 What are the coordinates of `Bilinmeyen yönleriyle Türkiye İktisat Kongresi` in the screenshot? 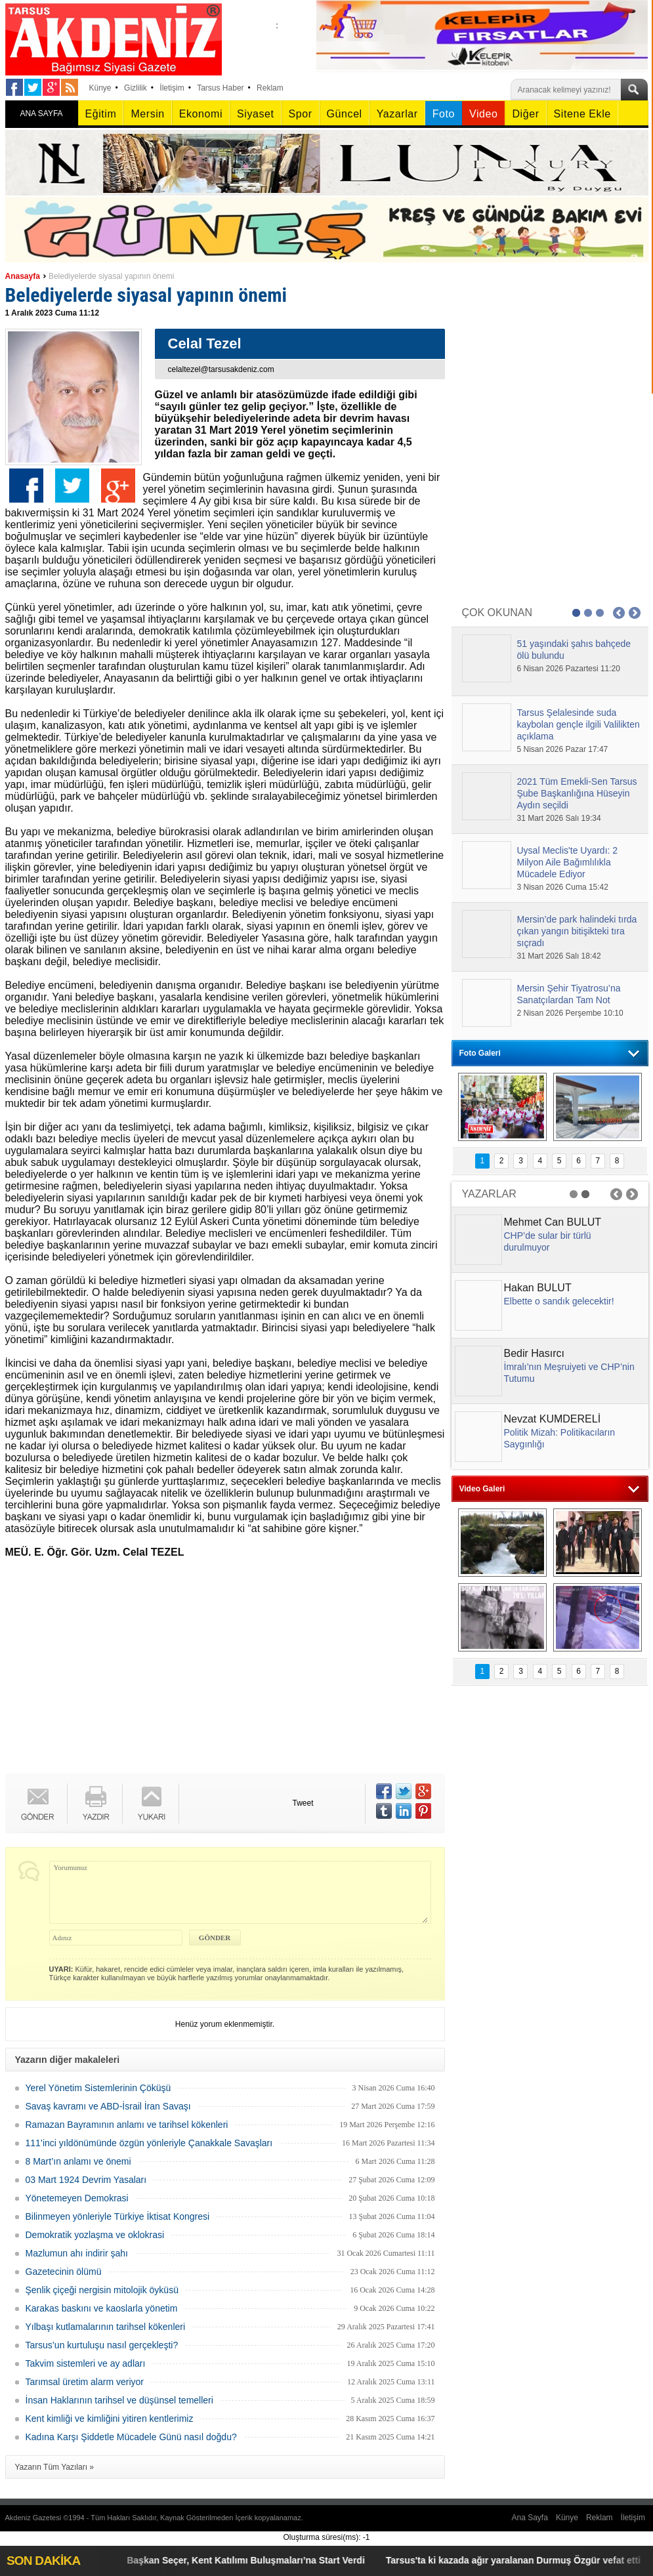 It's located at (118, 2216).